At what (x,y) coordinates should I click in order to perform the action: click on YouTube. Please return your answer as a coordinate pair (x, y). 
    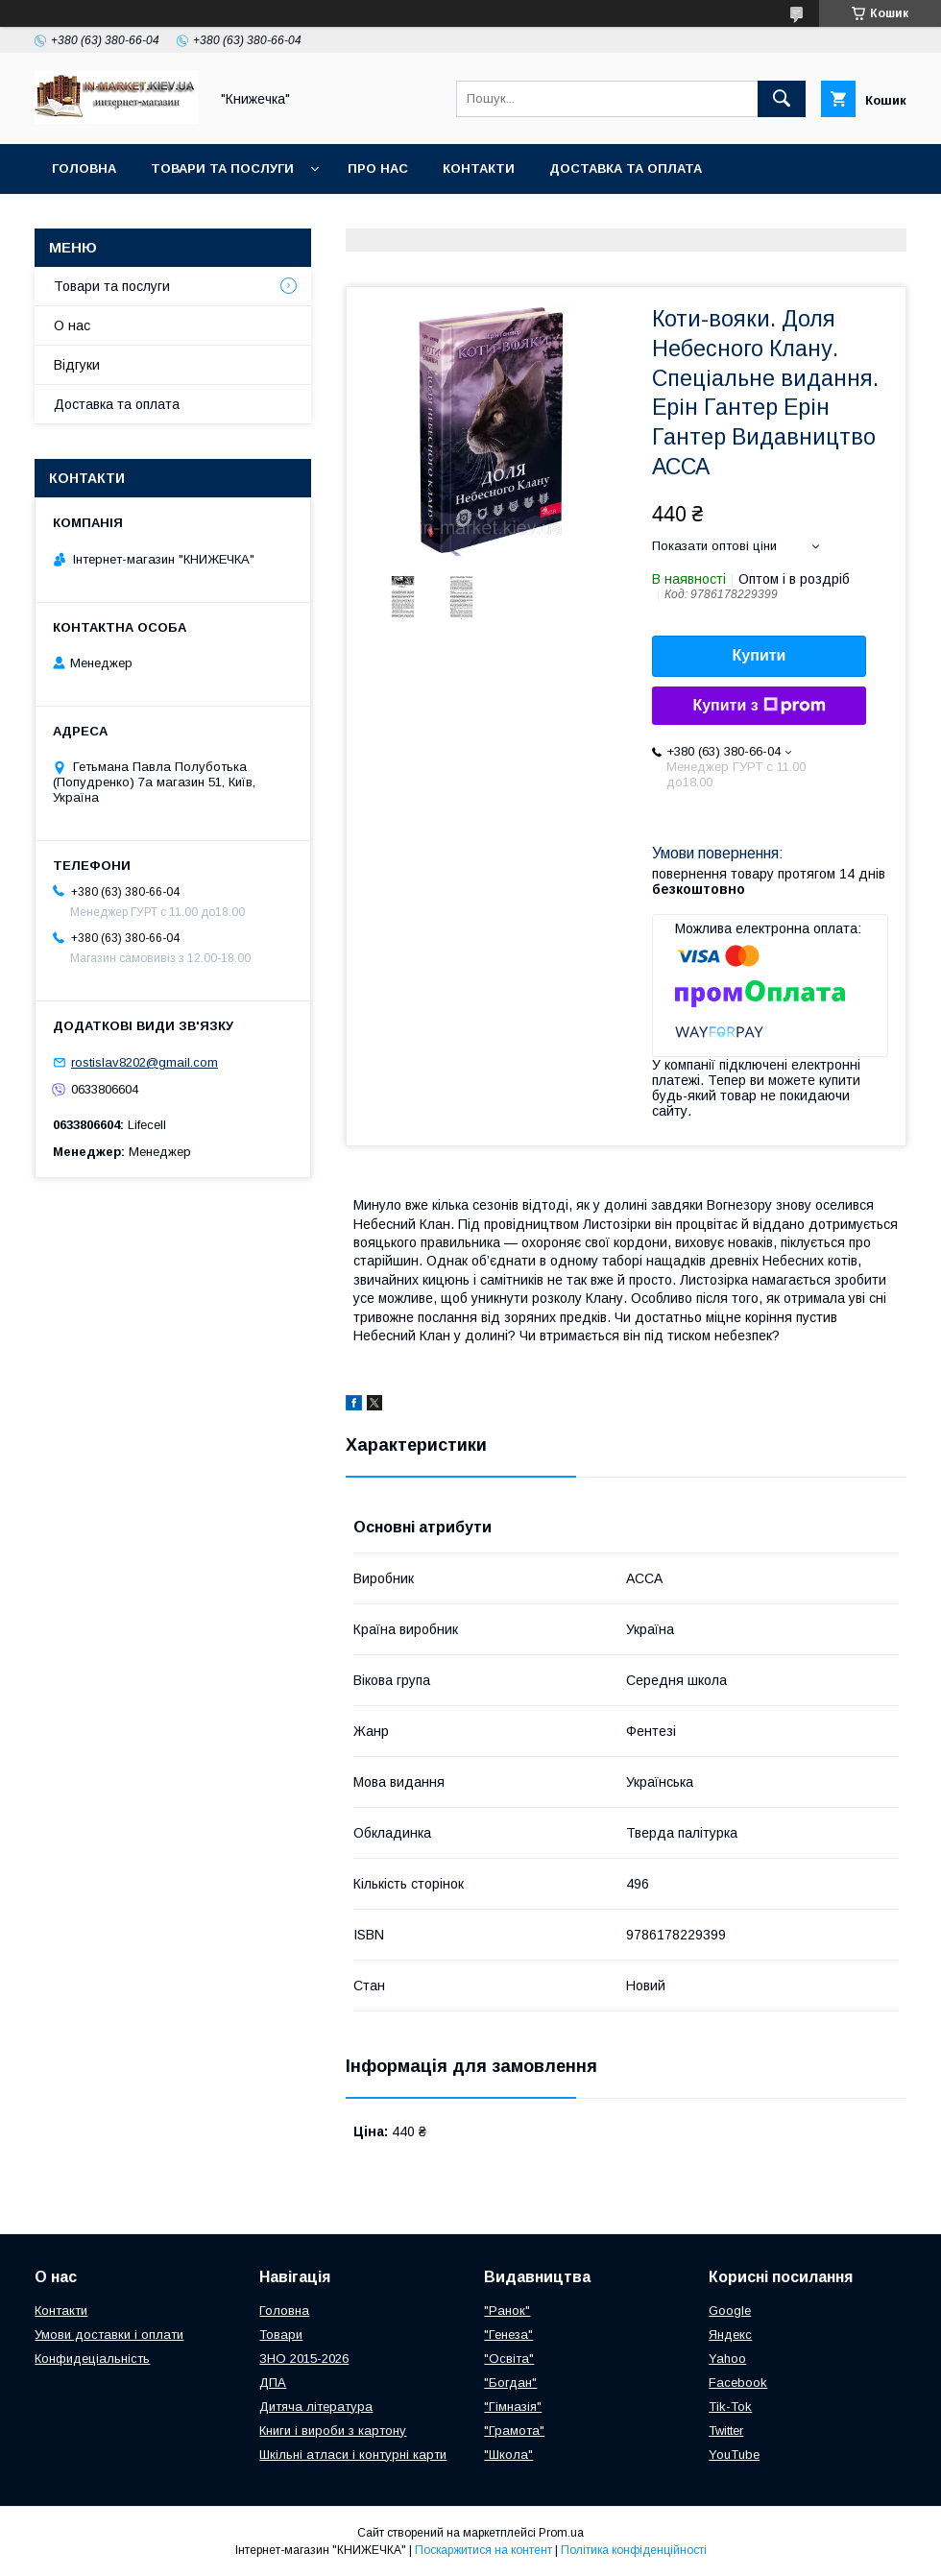
    Looking at the image, I should click on (734, 2454).